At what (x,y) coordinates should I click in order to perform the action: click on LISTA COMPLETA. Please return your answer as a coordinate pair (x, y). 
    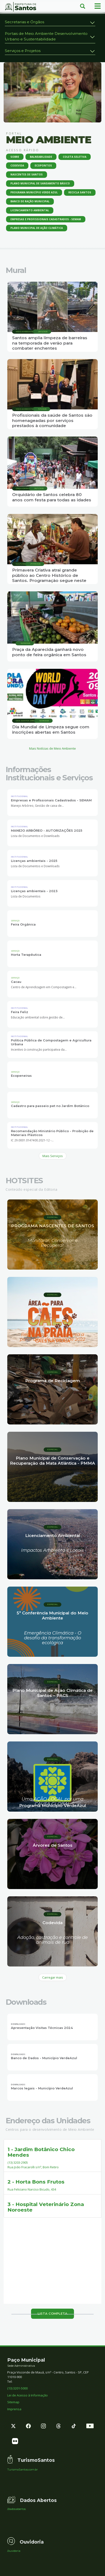
    Looking at the image, I should click on (56, 2313).